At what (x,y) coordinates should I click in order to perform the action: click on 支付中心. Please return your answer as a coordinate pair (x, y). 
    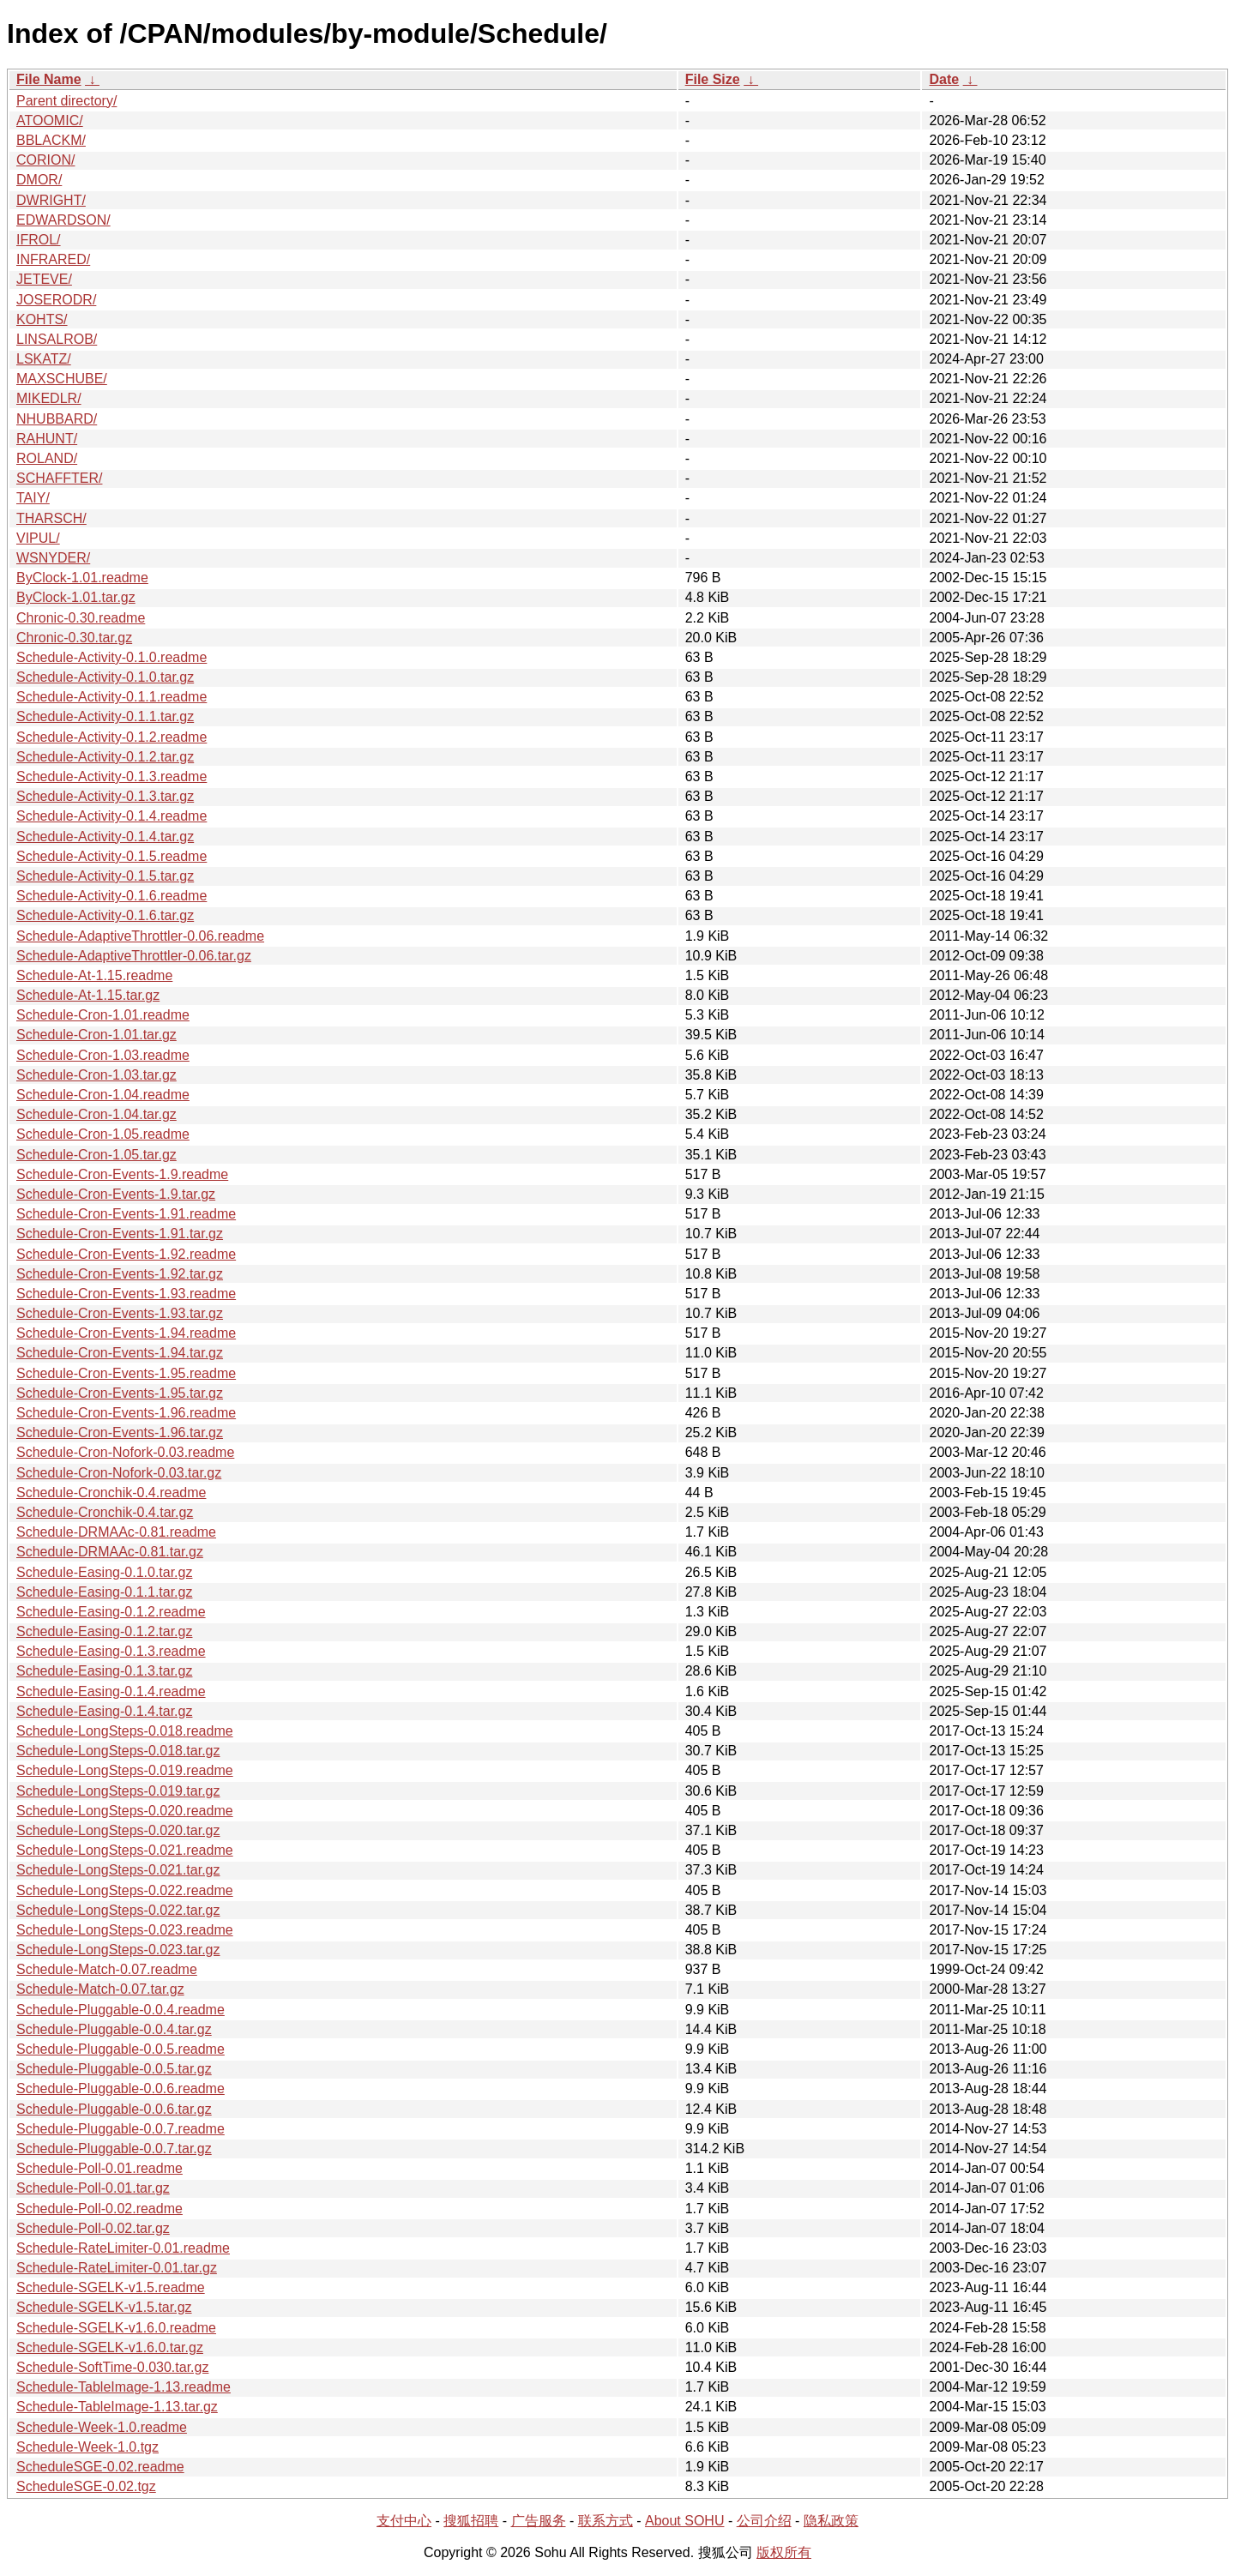
    Looking at the image, I should click on (404, 2520).